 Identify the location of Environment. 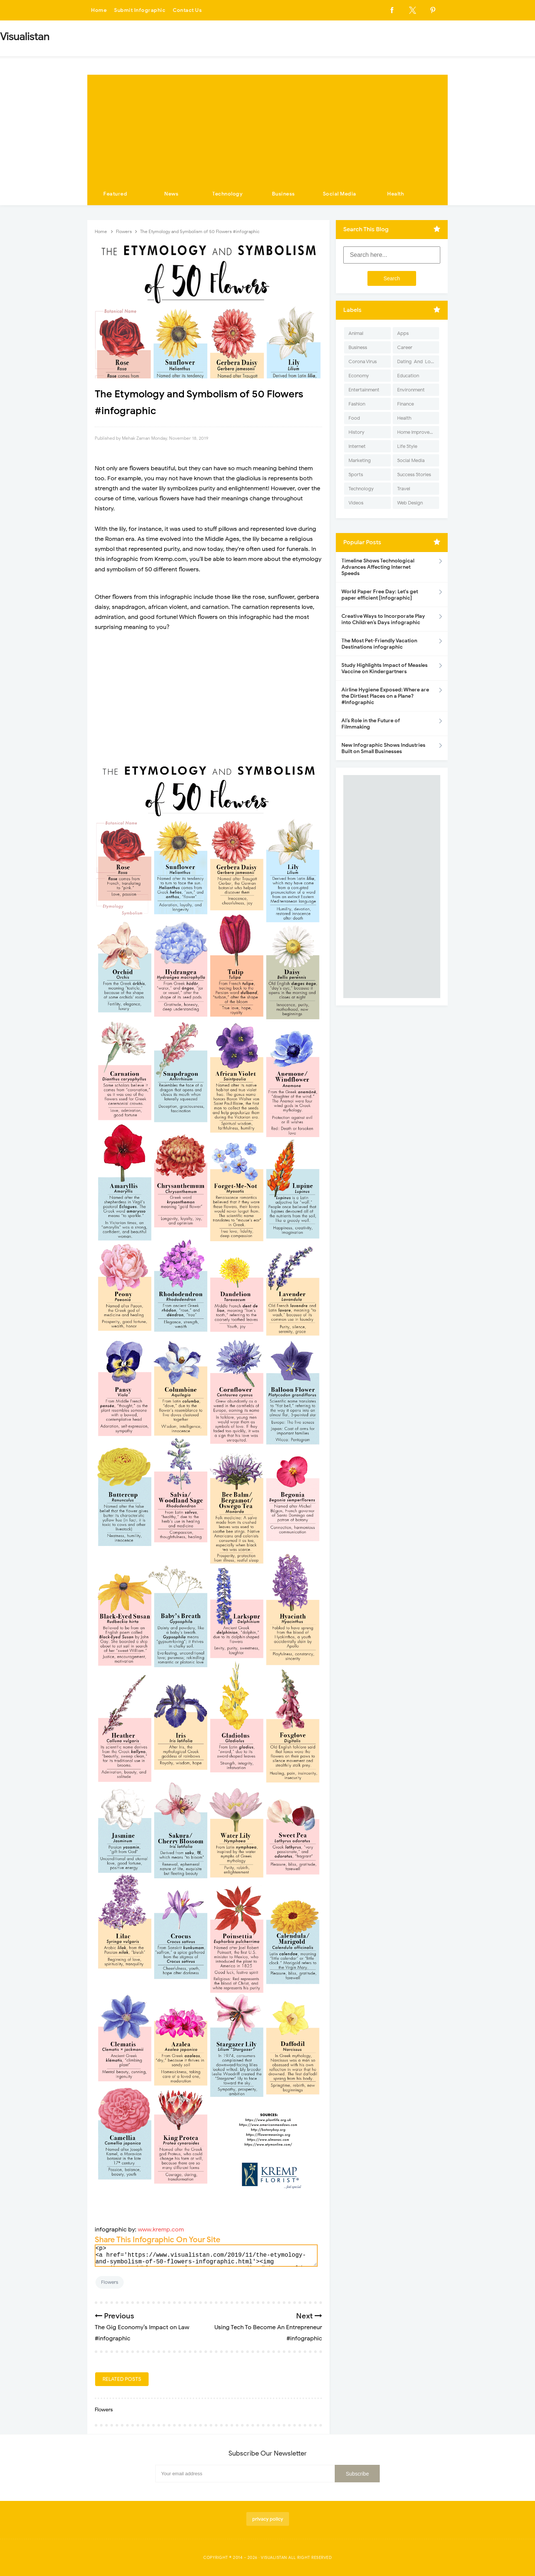
(411, 390).